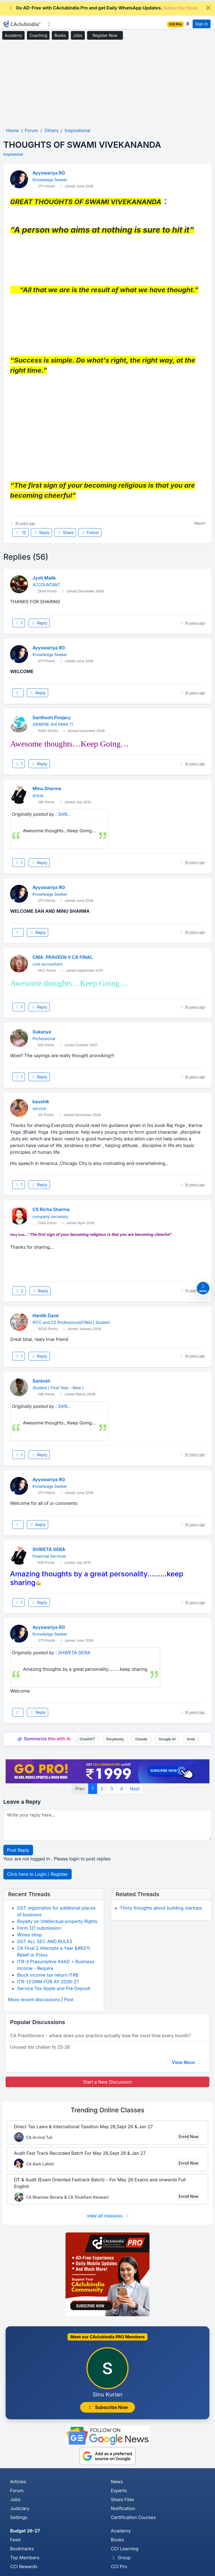 Image resolution: width=215 pixels, height=2576 pixels. What do you see at coordinates (18, 2481) in the screenshot?
I see `Articles` at bounding box center [18, 2481].